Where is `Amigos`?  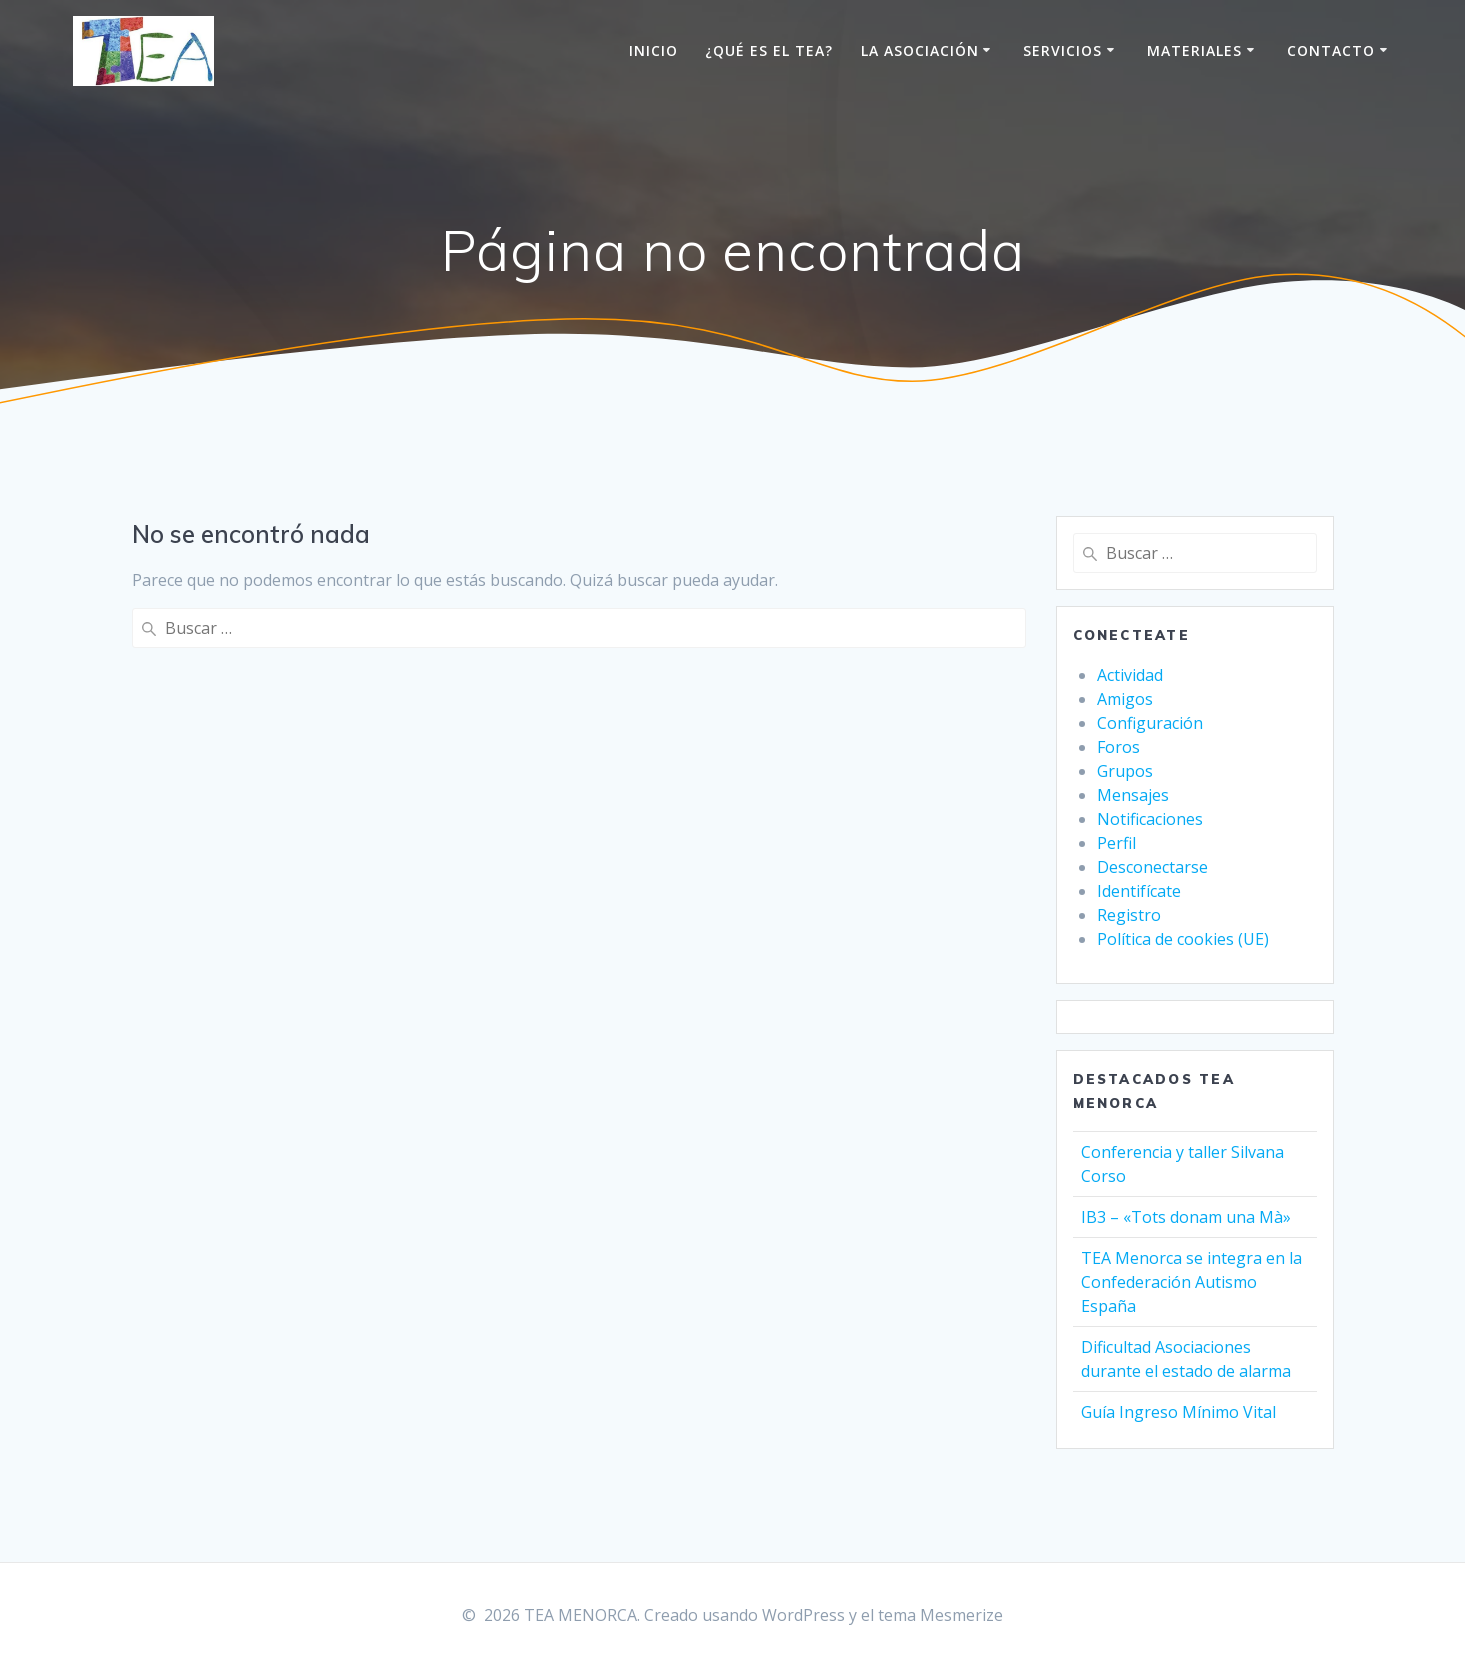 Amigos is located at coordinates (1125, 699).